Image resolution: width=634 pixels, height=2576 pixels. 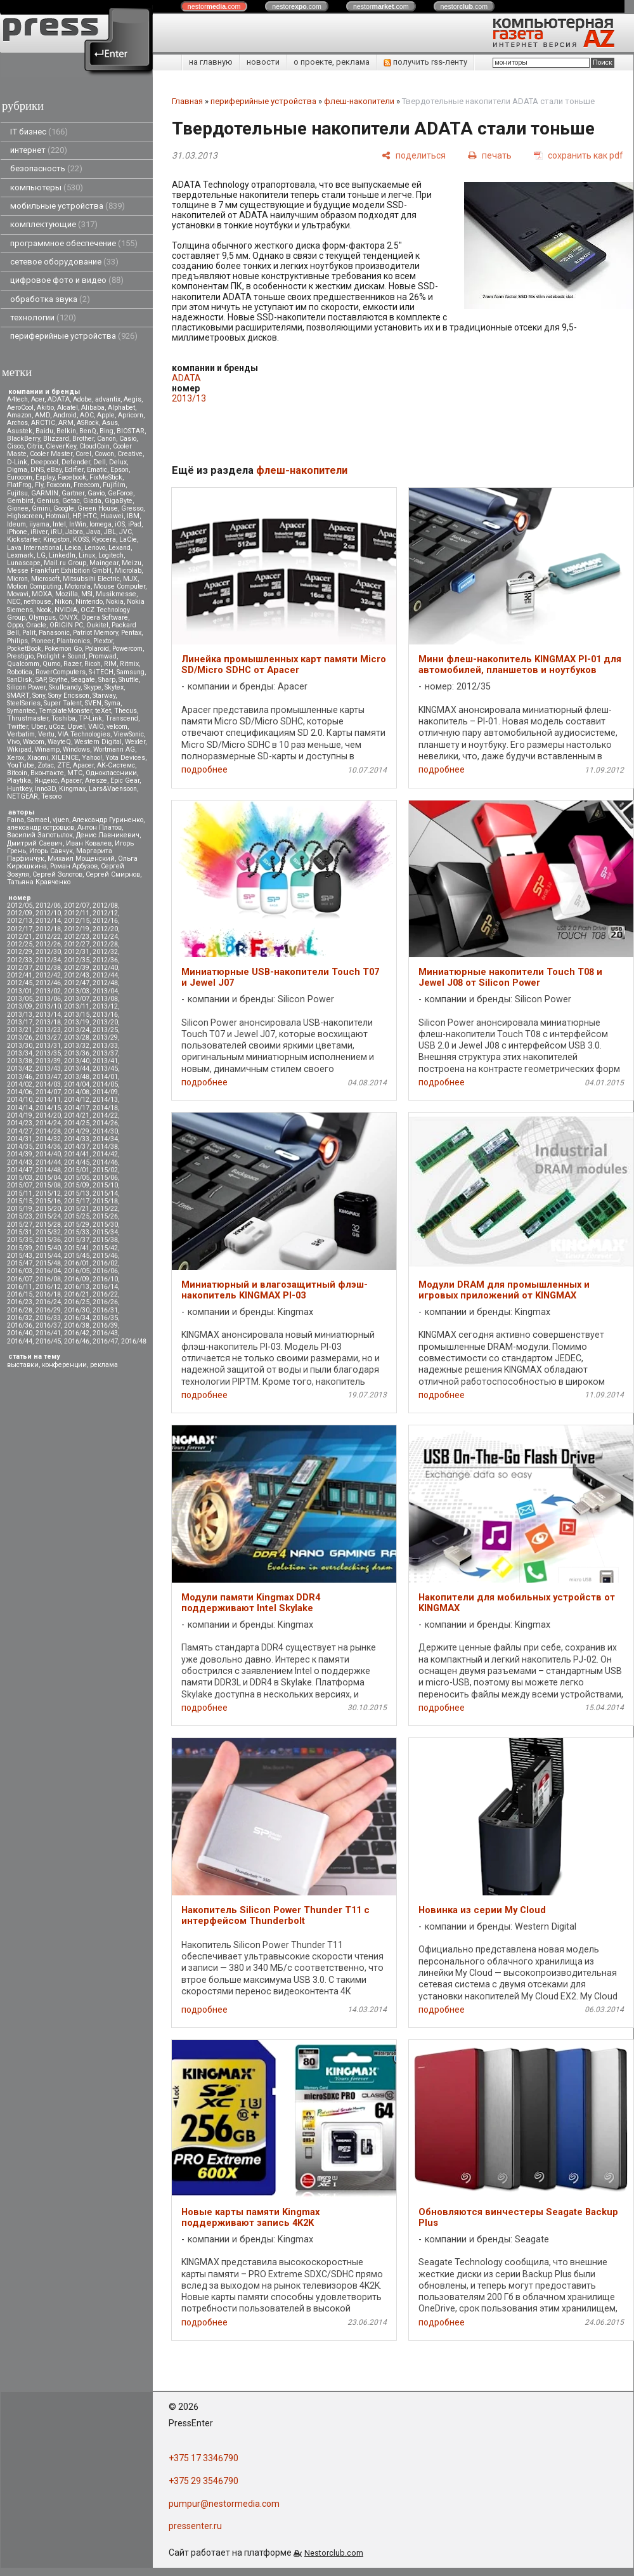 What do you see at coordinates (19, 1084) in the screenshot?
I see `2014/02` at bounding box center [19, 1084].